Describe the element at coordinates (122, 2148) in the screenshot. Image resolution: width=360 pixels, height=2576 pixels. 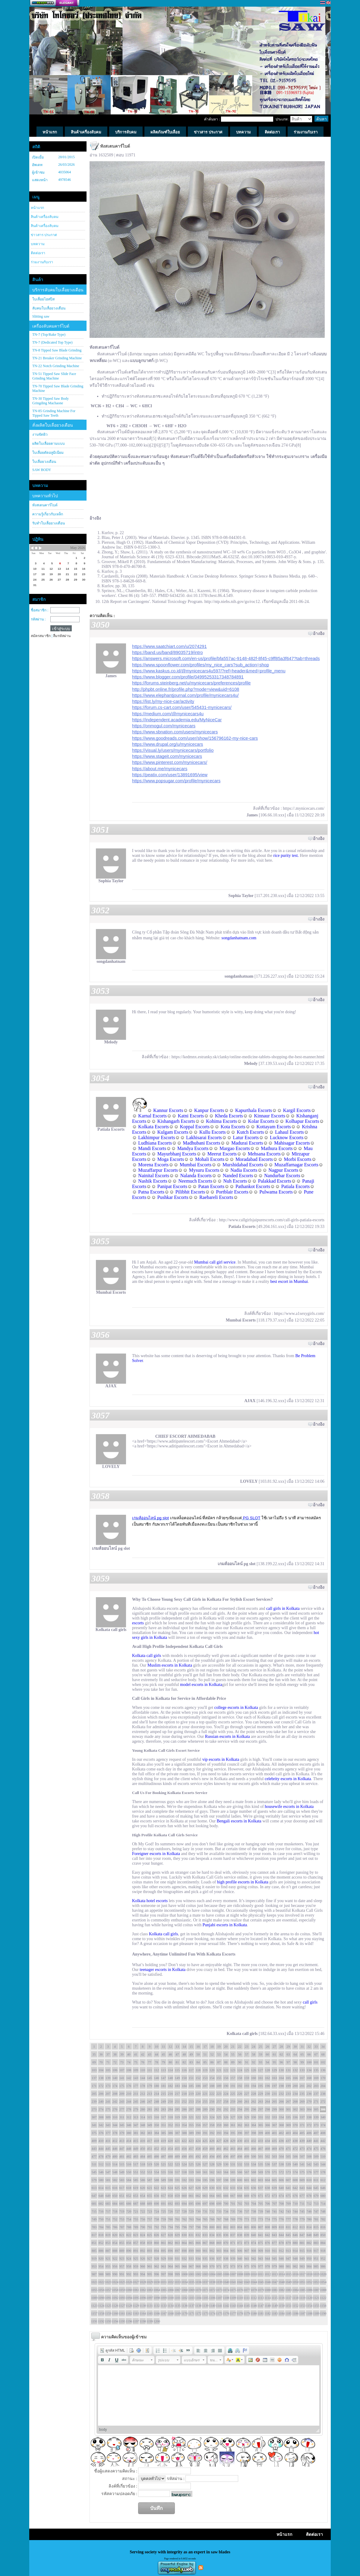
I see `447` at that location.